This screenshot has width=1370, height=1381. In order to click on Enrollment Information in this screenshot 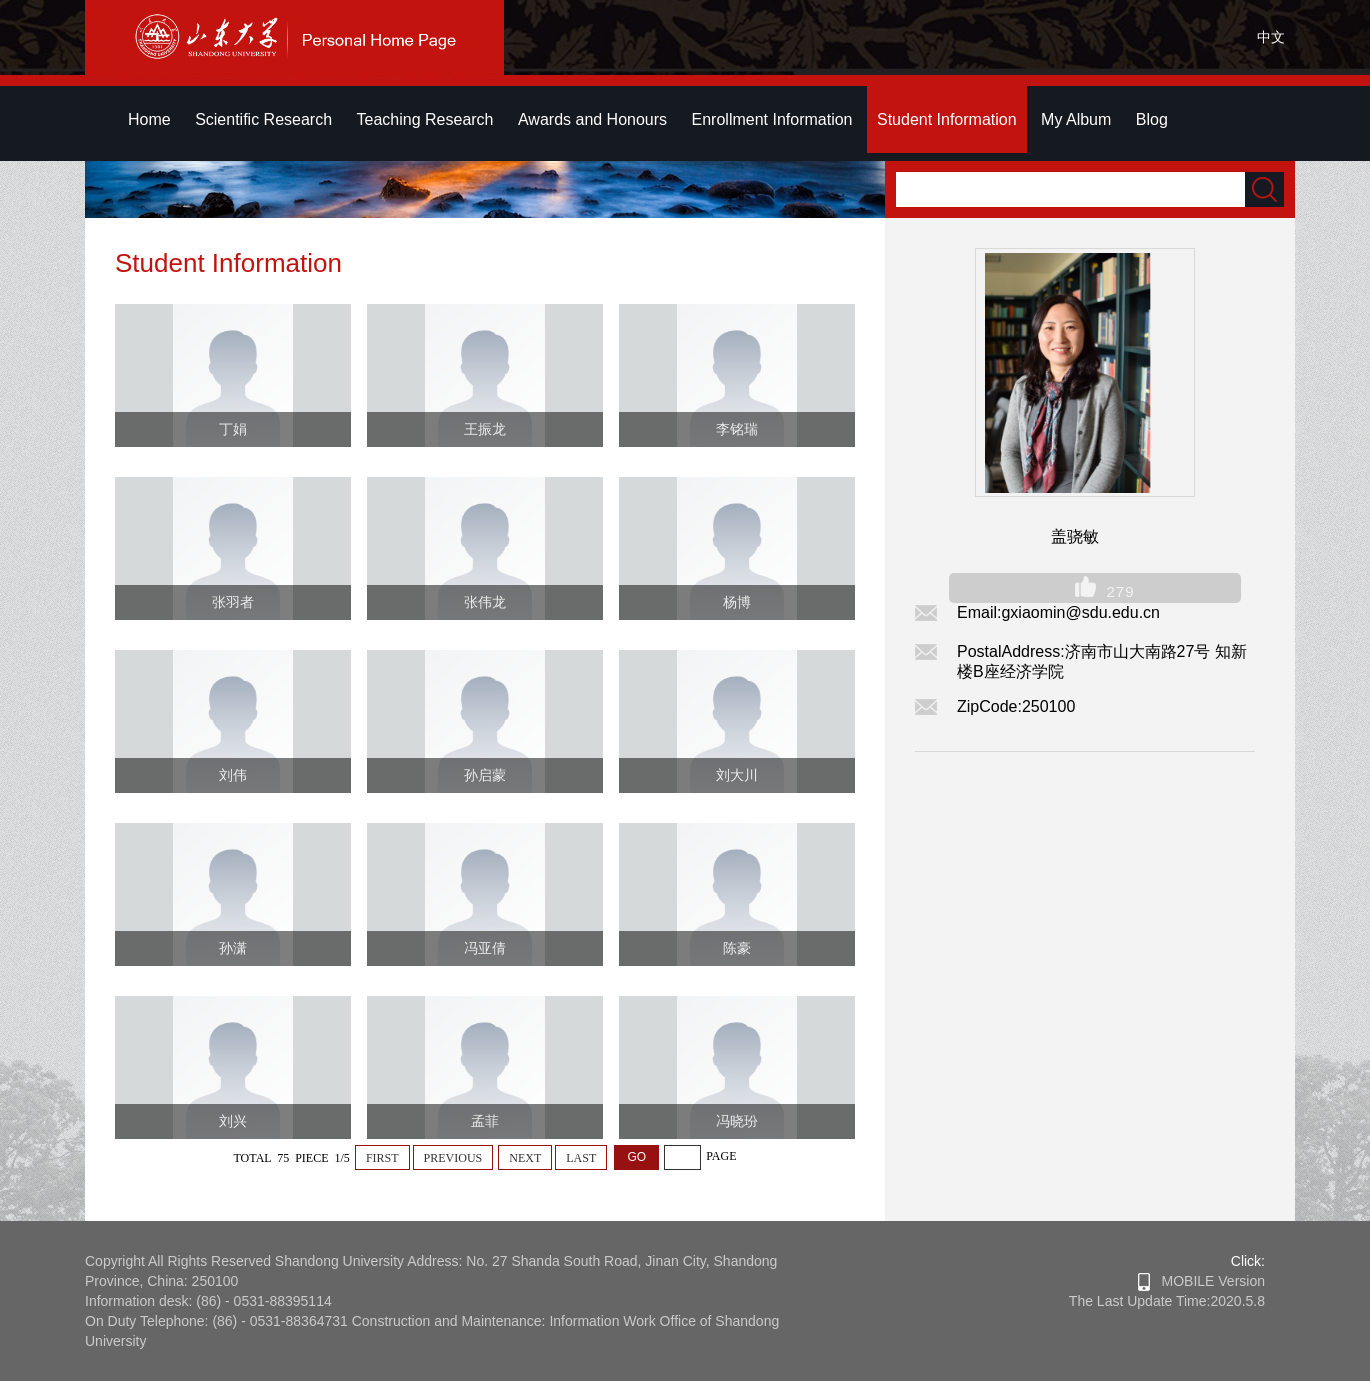, I will do `click(772, 119)`.